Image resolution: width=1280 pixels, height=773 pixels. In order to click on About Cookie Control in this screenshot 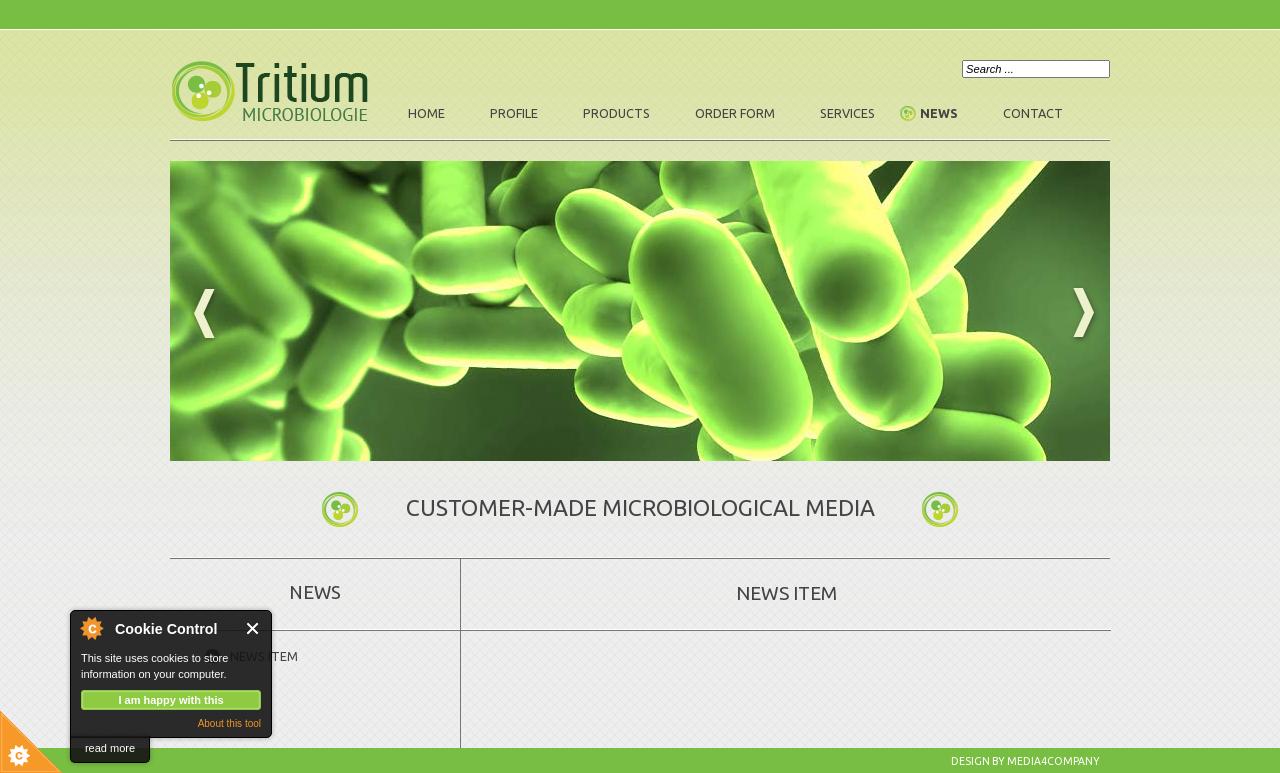, I will do `click(91, 628)`.